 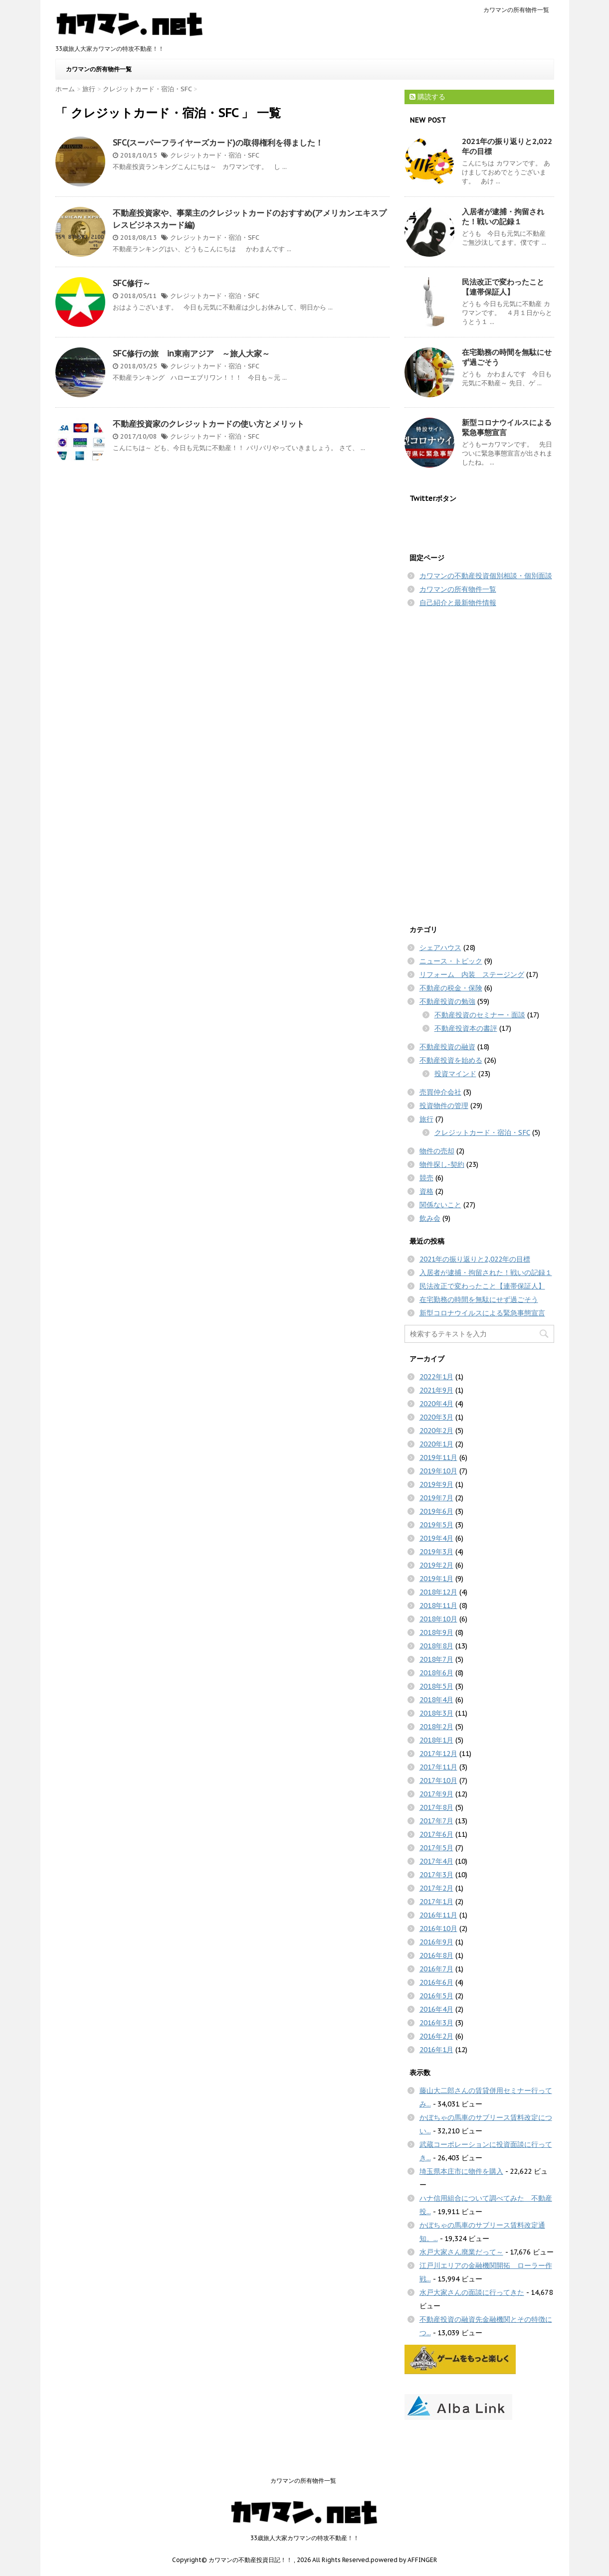 What do you see at coordinates (436, 1403) in the screenshot?
I see `2020年4月` at bounding box center [436, 1403].